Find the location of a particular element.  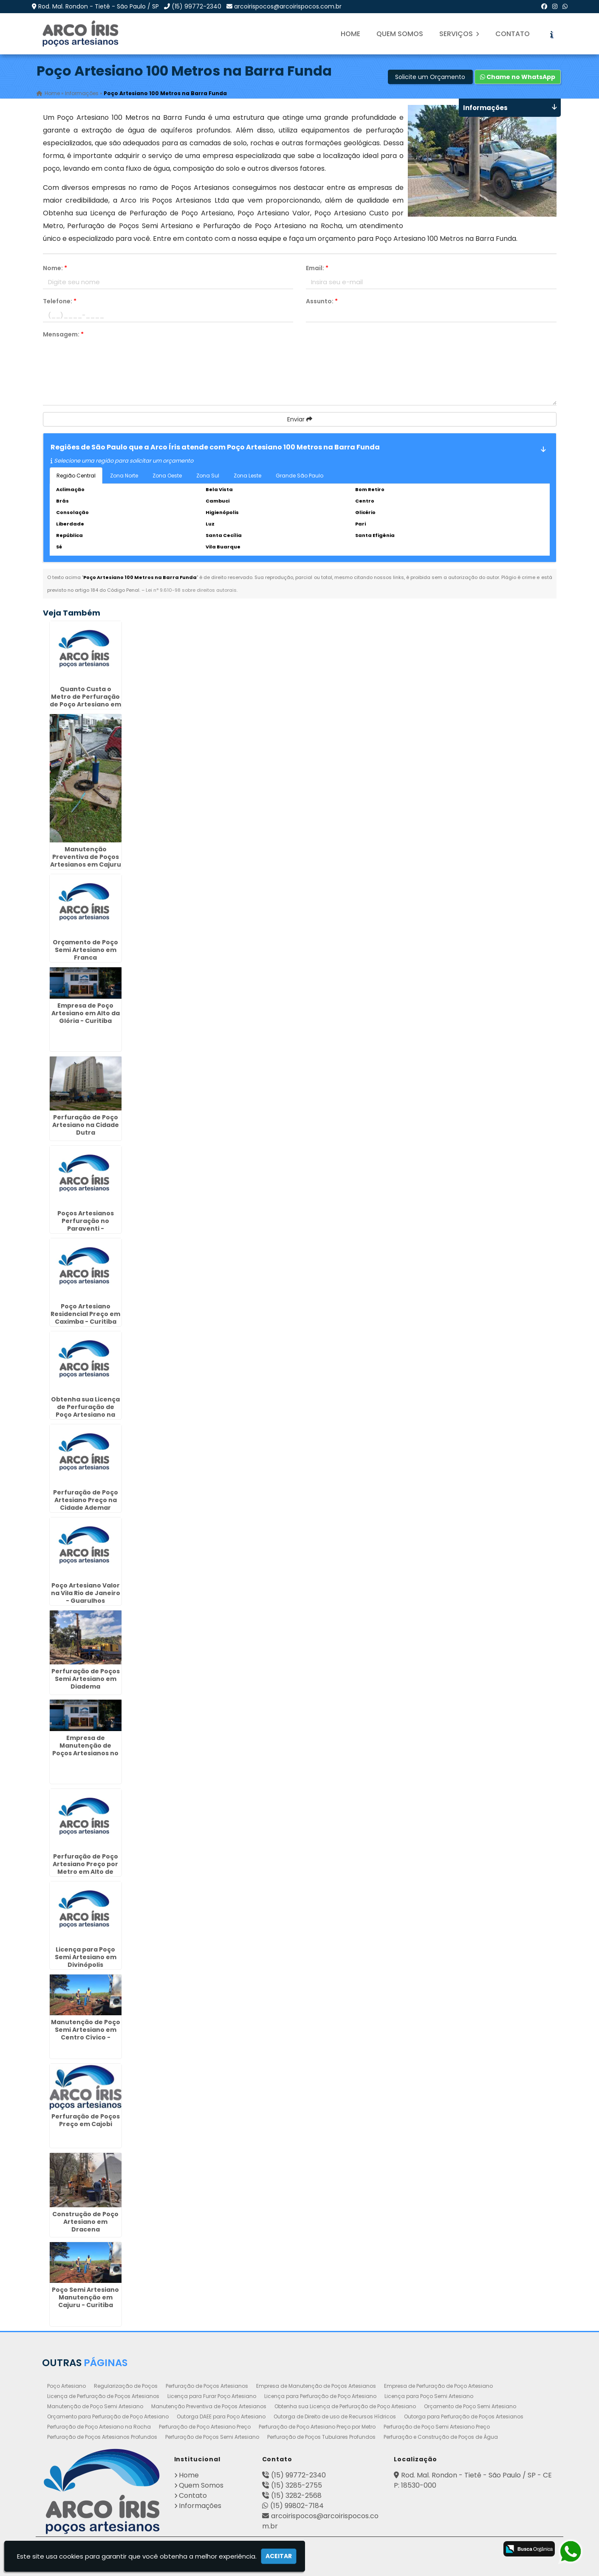

Perfuração de Poço Artesiano Preço is located at coordinates (205, 2426).